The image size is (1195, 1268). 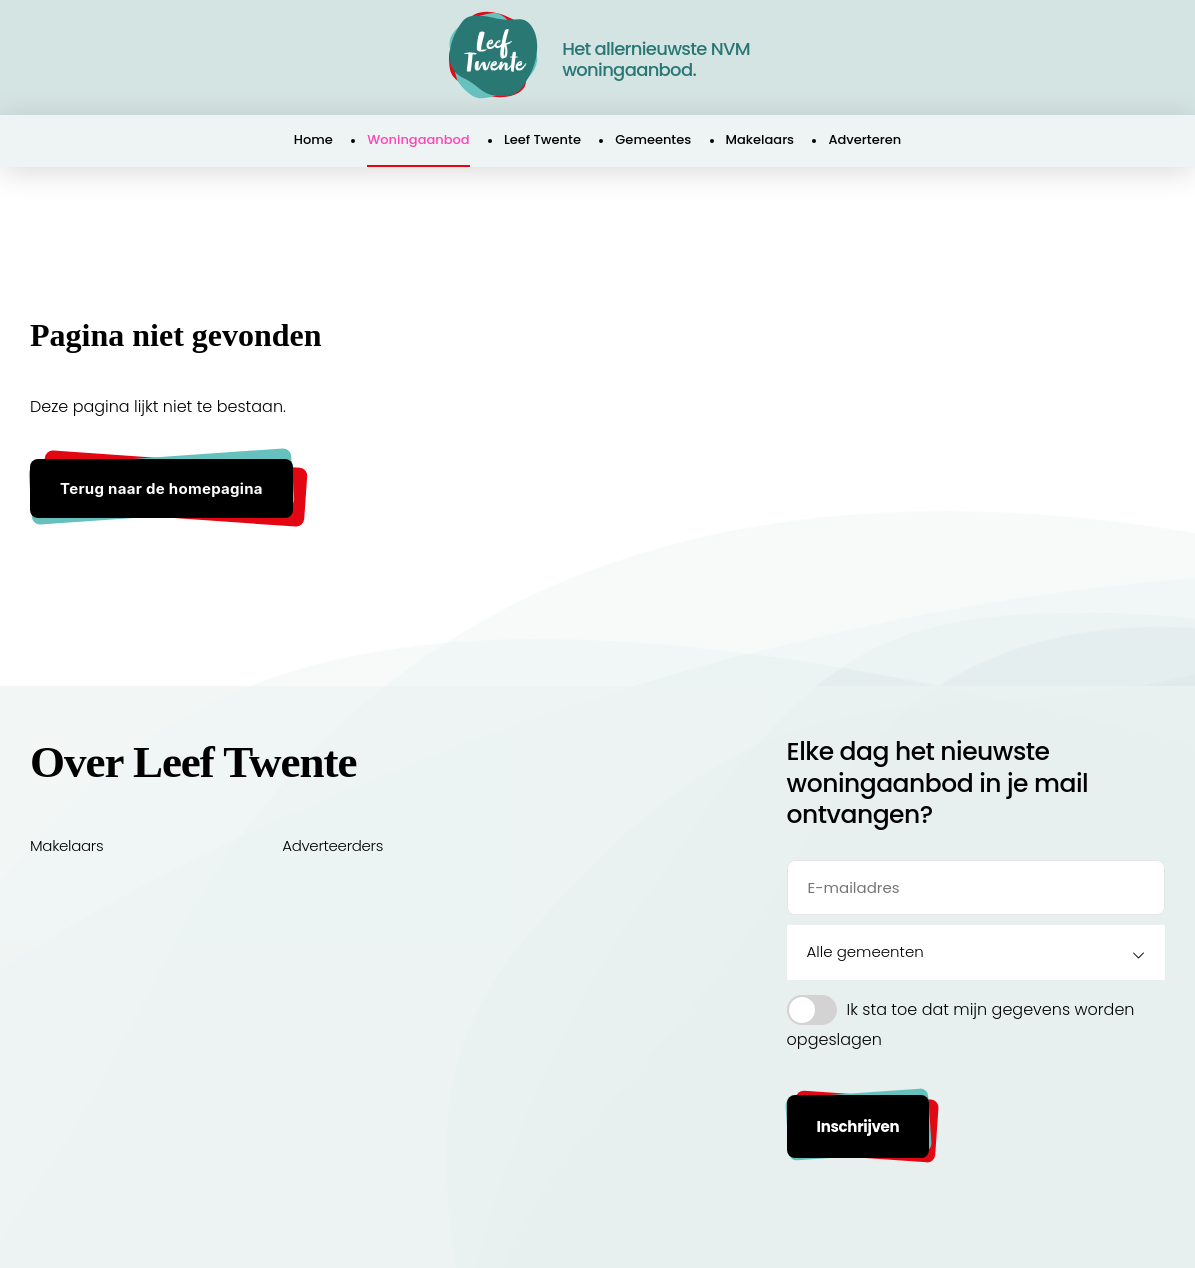 What do you see at coordinates (542, 139) in the screenshot?
I see `Leef Twente` at bounding box center [542, 139].